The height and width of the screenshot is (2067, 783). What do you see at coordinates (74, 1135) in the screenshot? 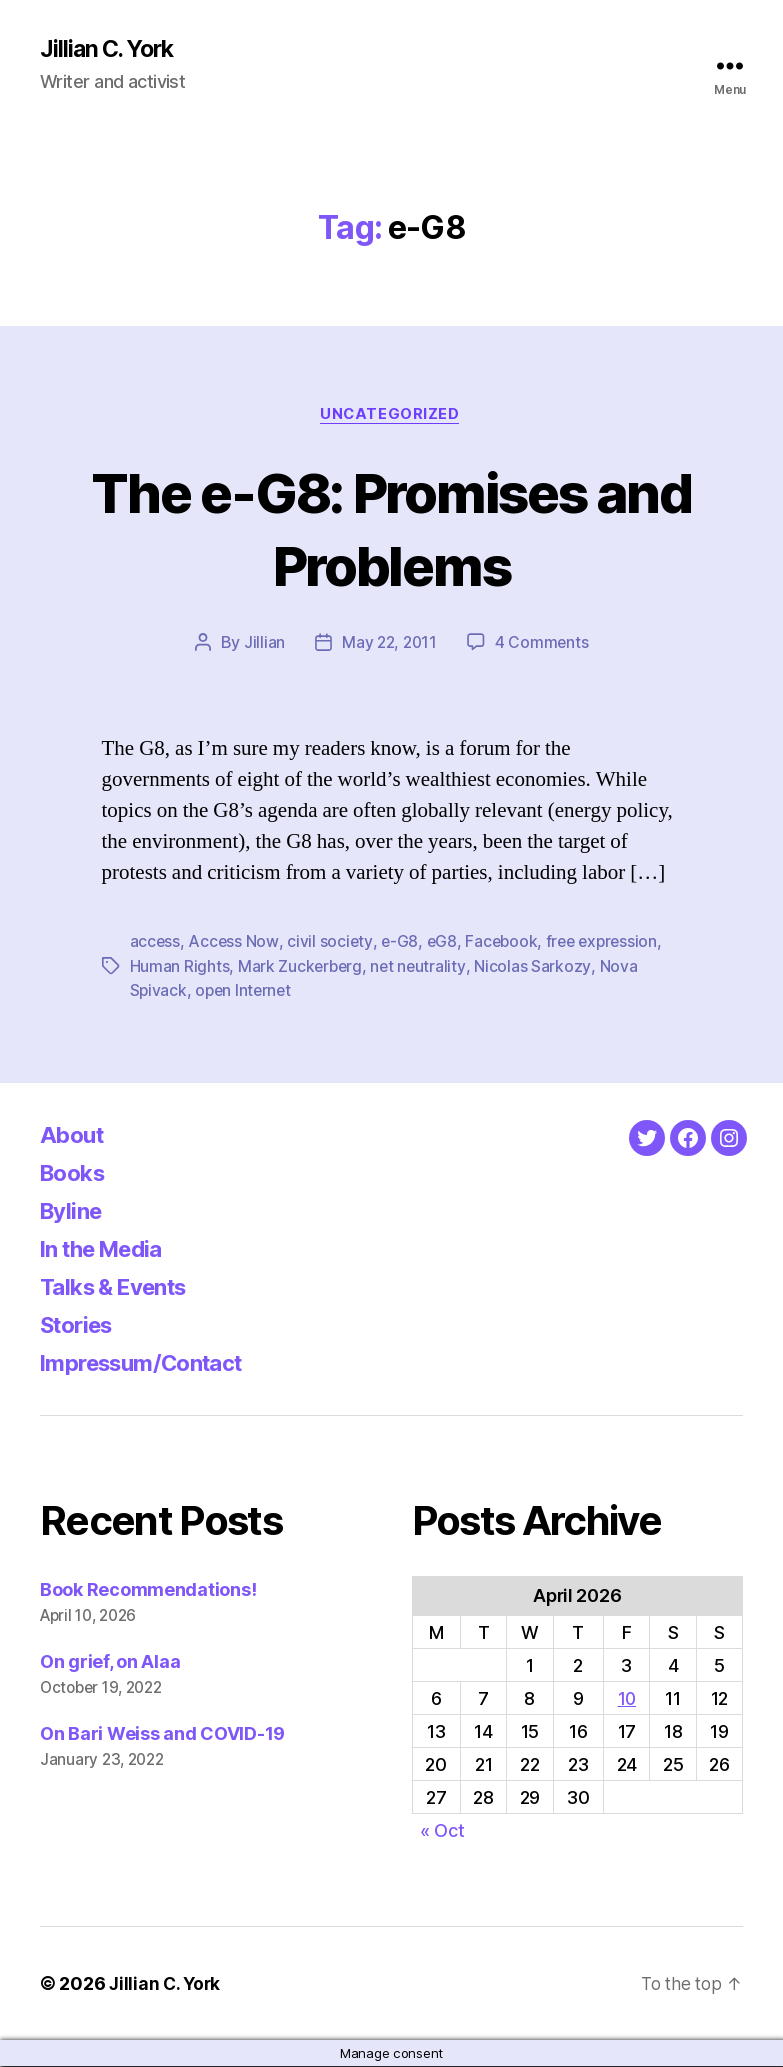
I see `About` at bounding box center [74, 1135].